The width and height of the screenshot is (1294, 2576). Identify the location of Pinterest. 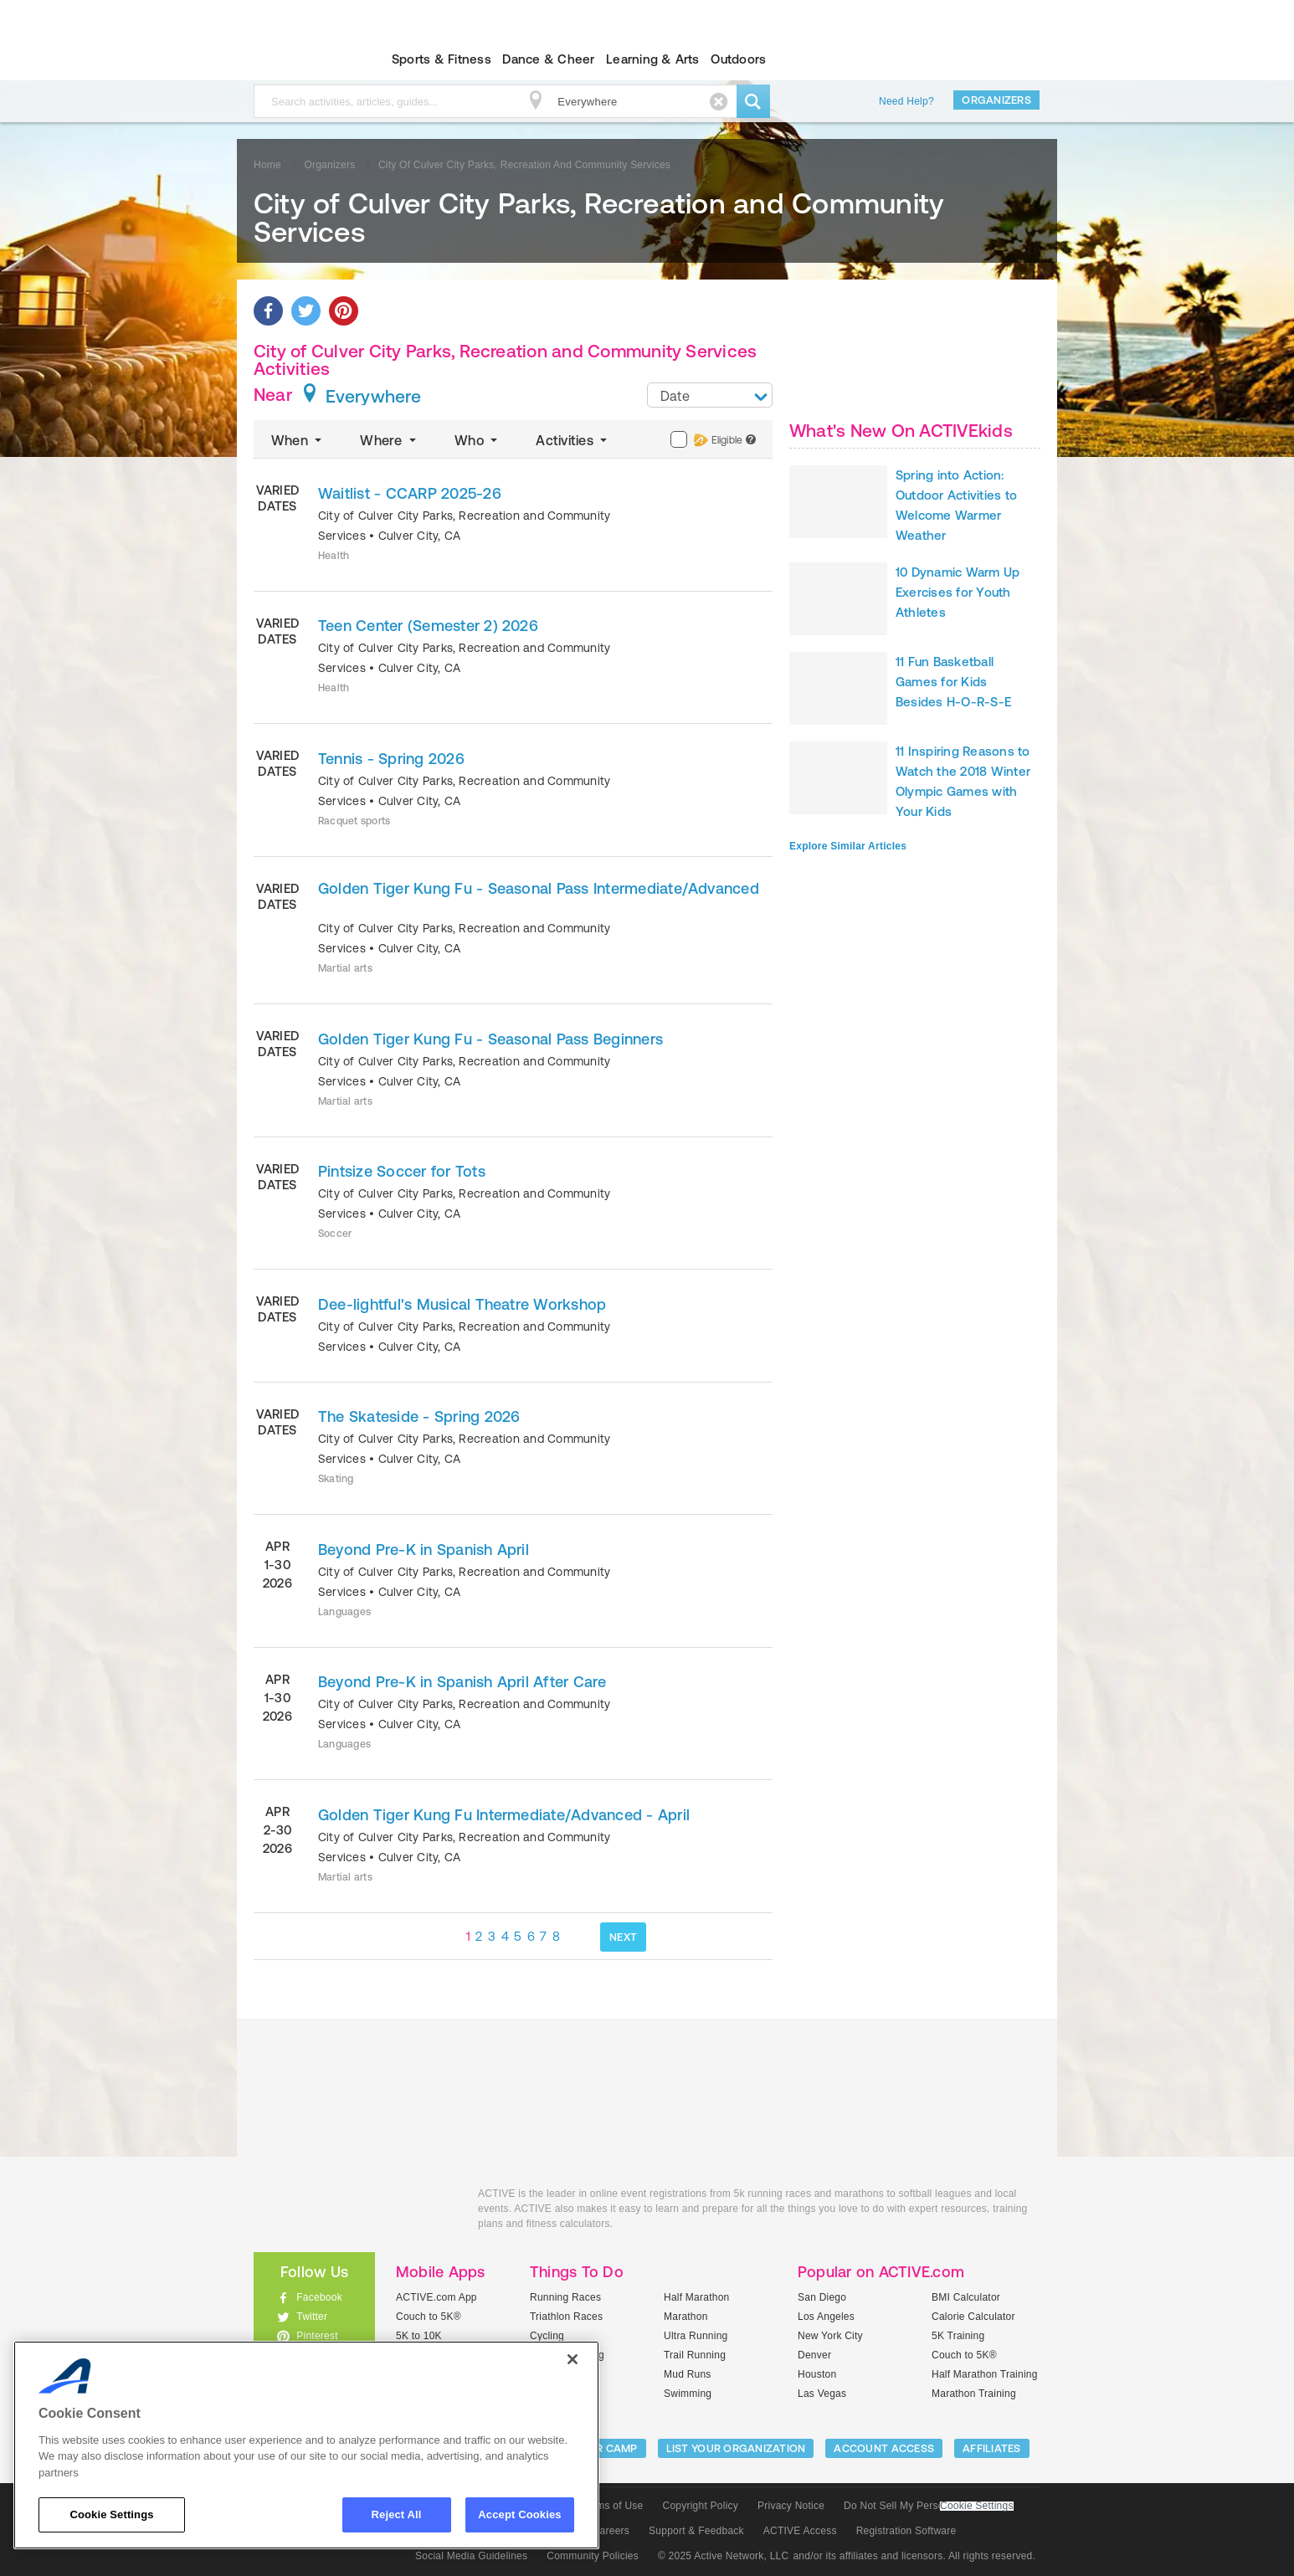
(317, 2336).